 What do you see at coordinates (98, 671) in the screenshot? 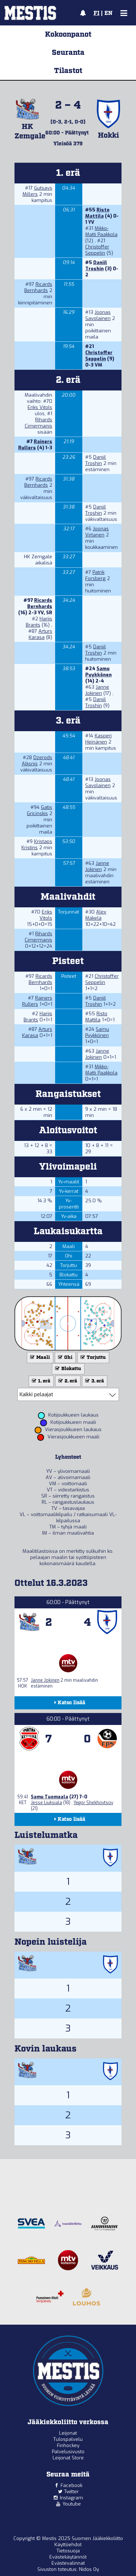
I see `Samu Pyykkönen` at bounding box center [98, 671].